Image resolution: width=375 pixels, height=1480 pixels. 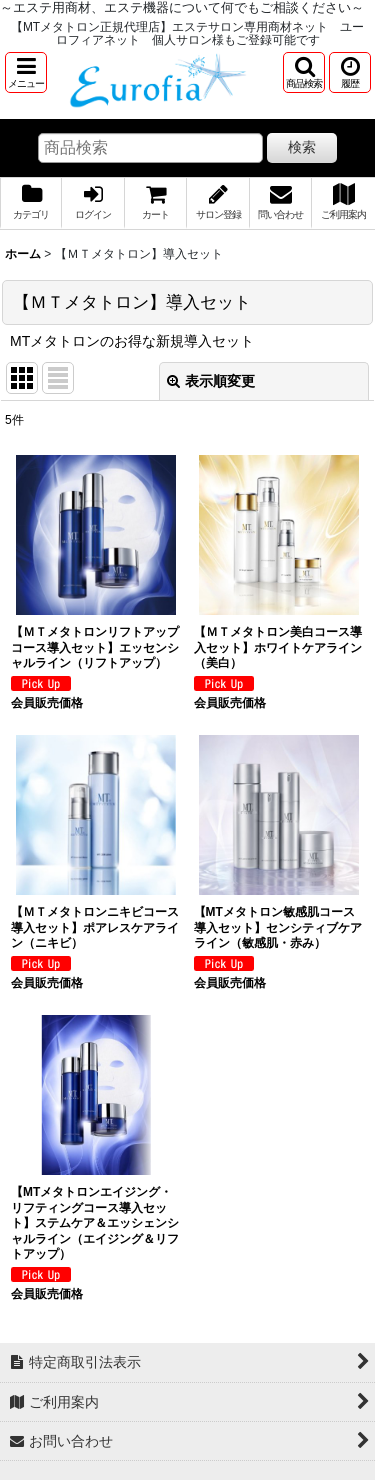 What do you see at coordinates (211, 381) in the screenshot?
I see `表示順変更 [button]` at bounding box center [211, 381].